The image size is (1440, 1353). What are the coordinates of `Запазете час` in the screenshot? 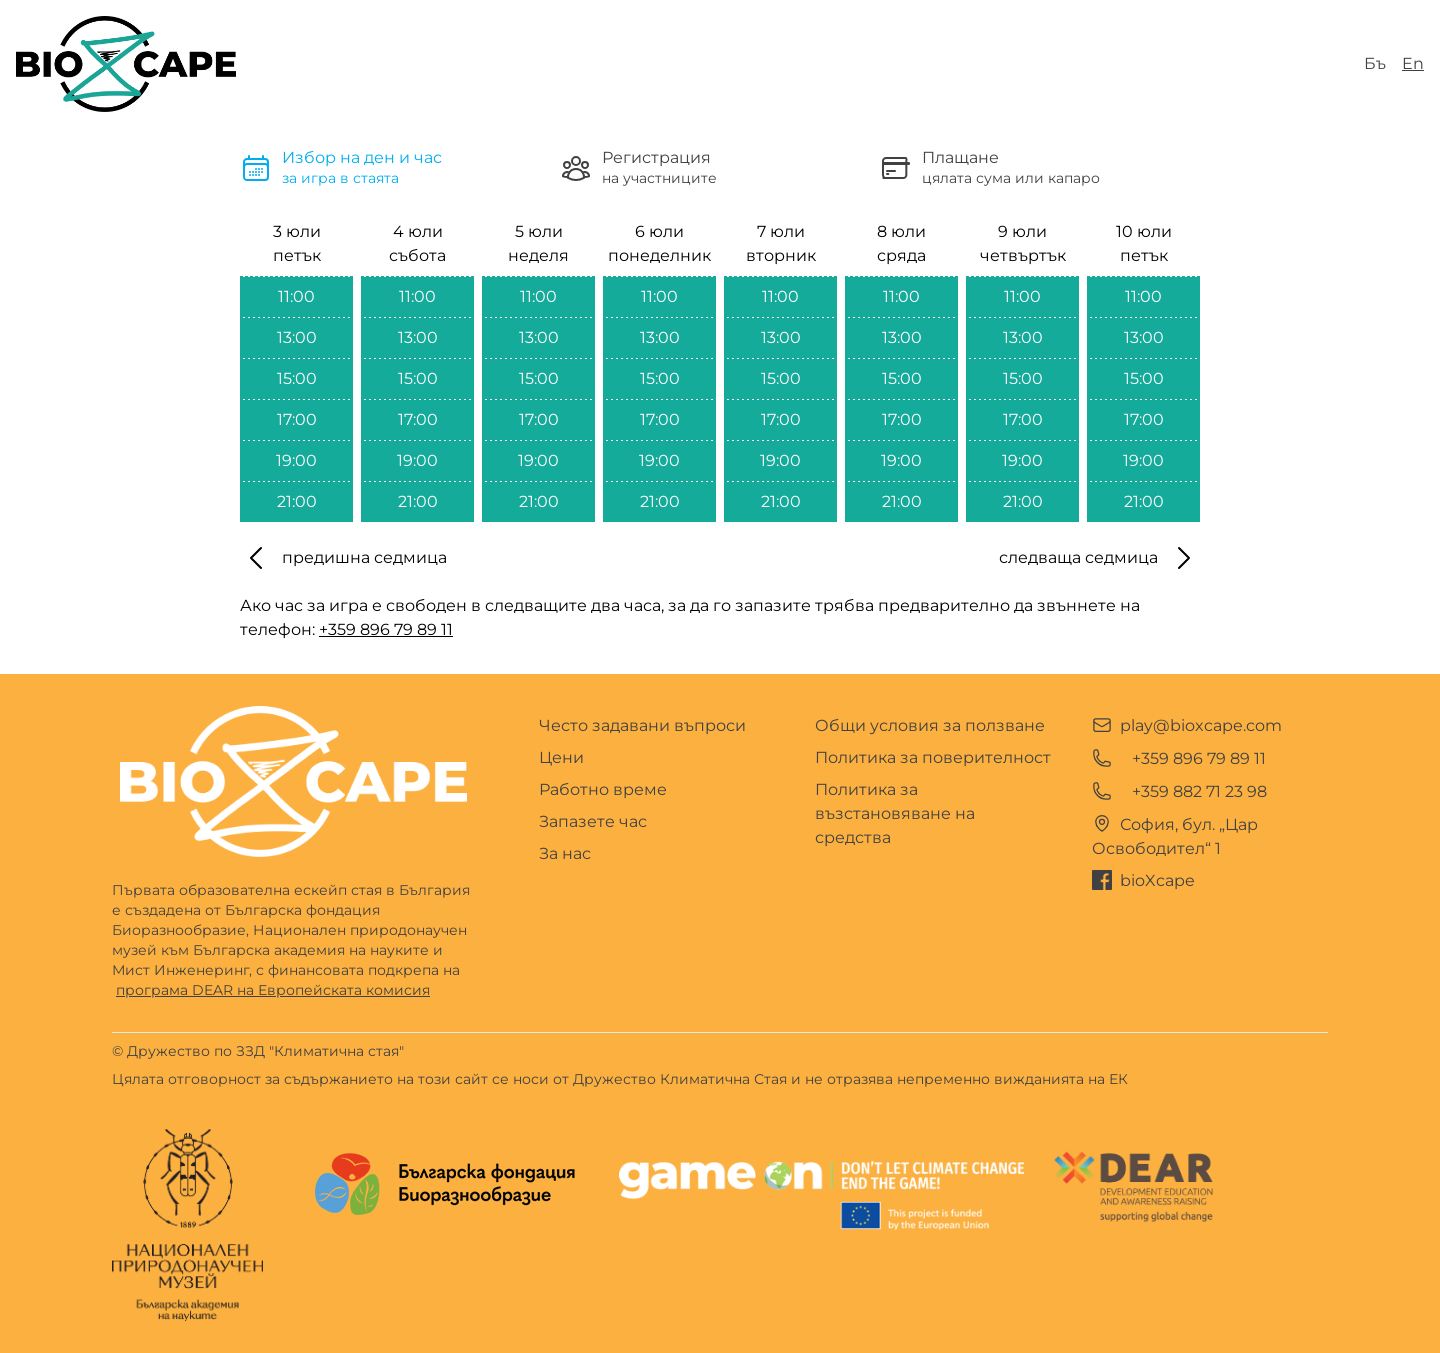 It's located at (593, 821).